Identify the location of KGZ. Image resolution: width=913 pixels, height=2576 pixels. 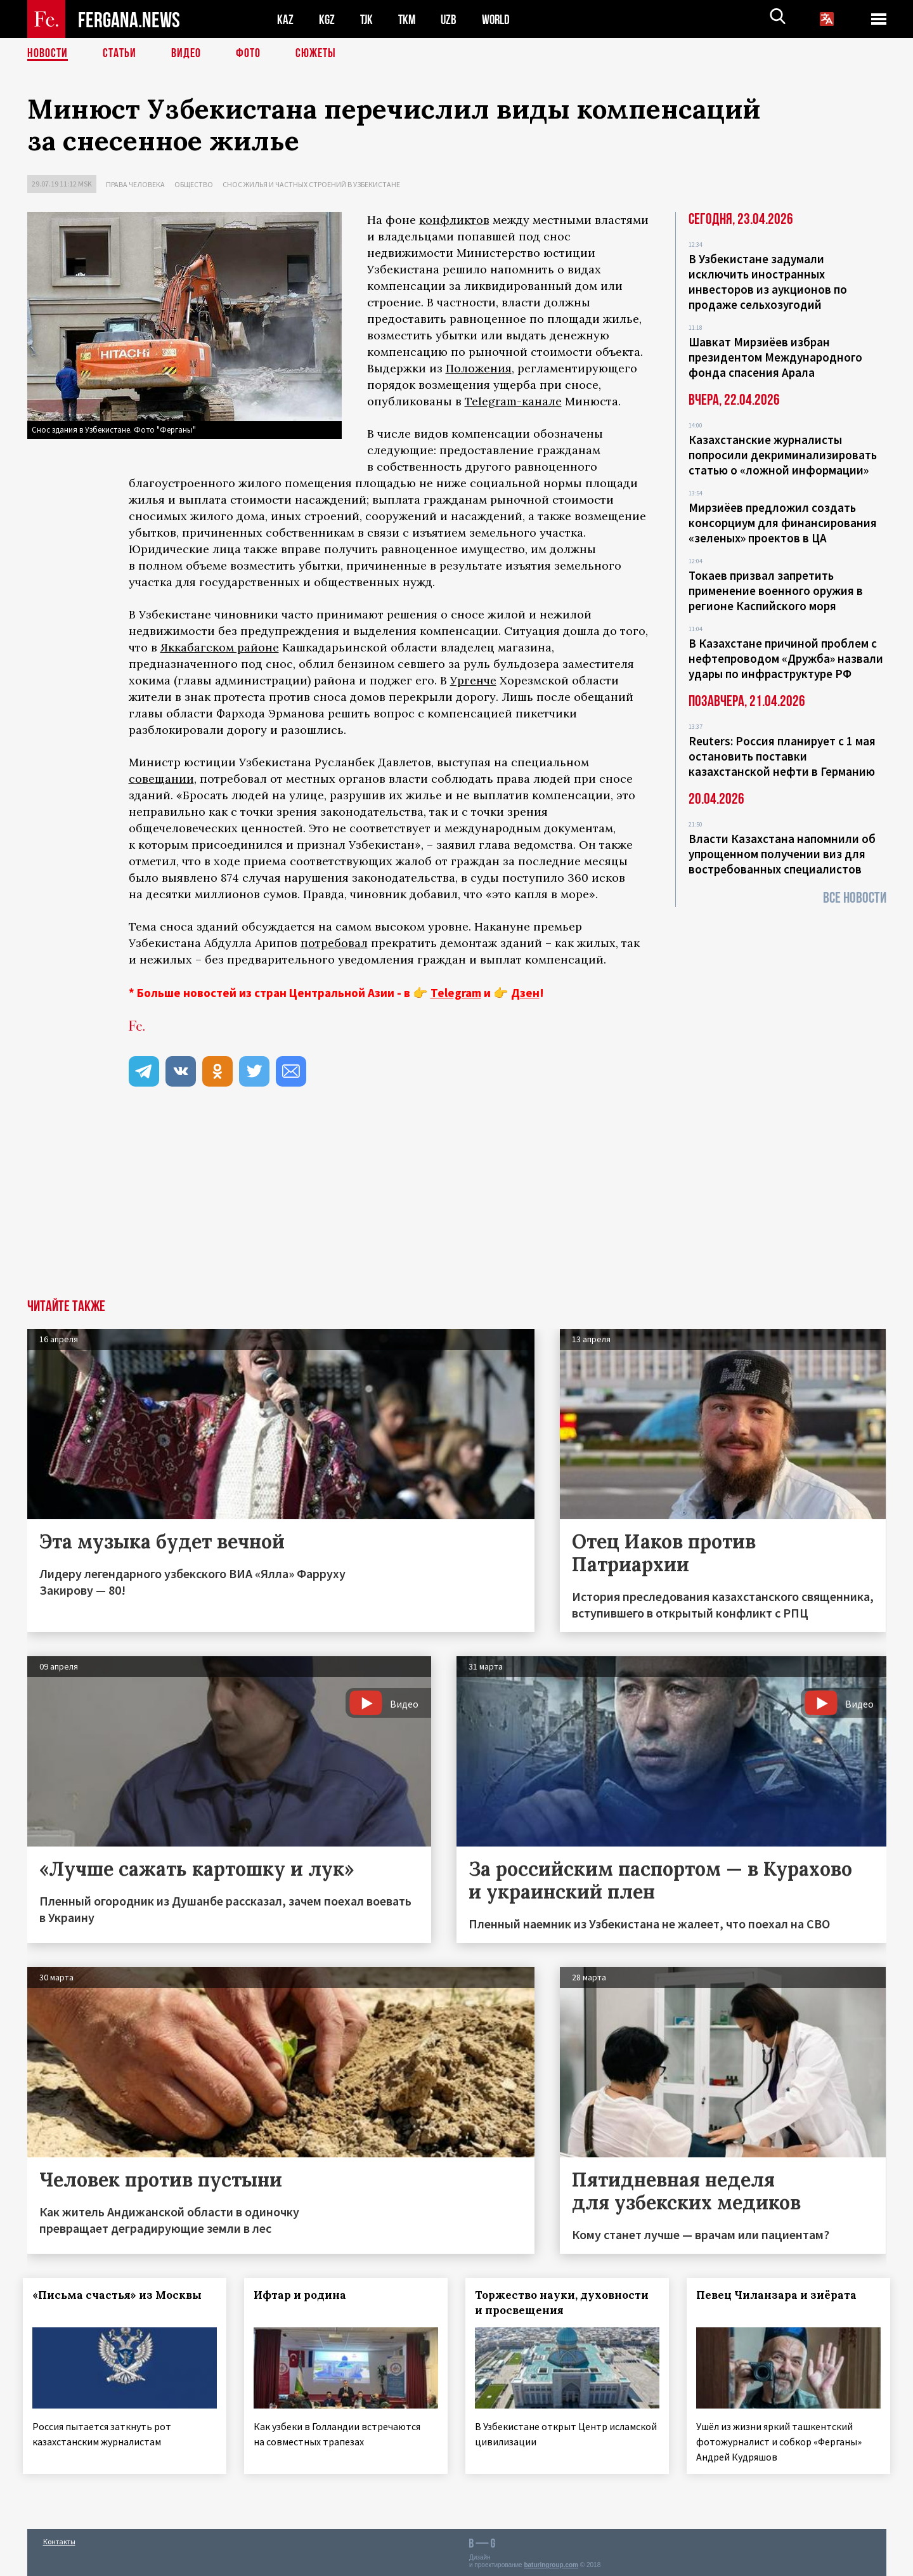
(327, 19).